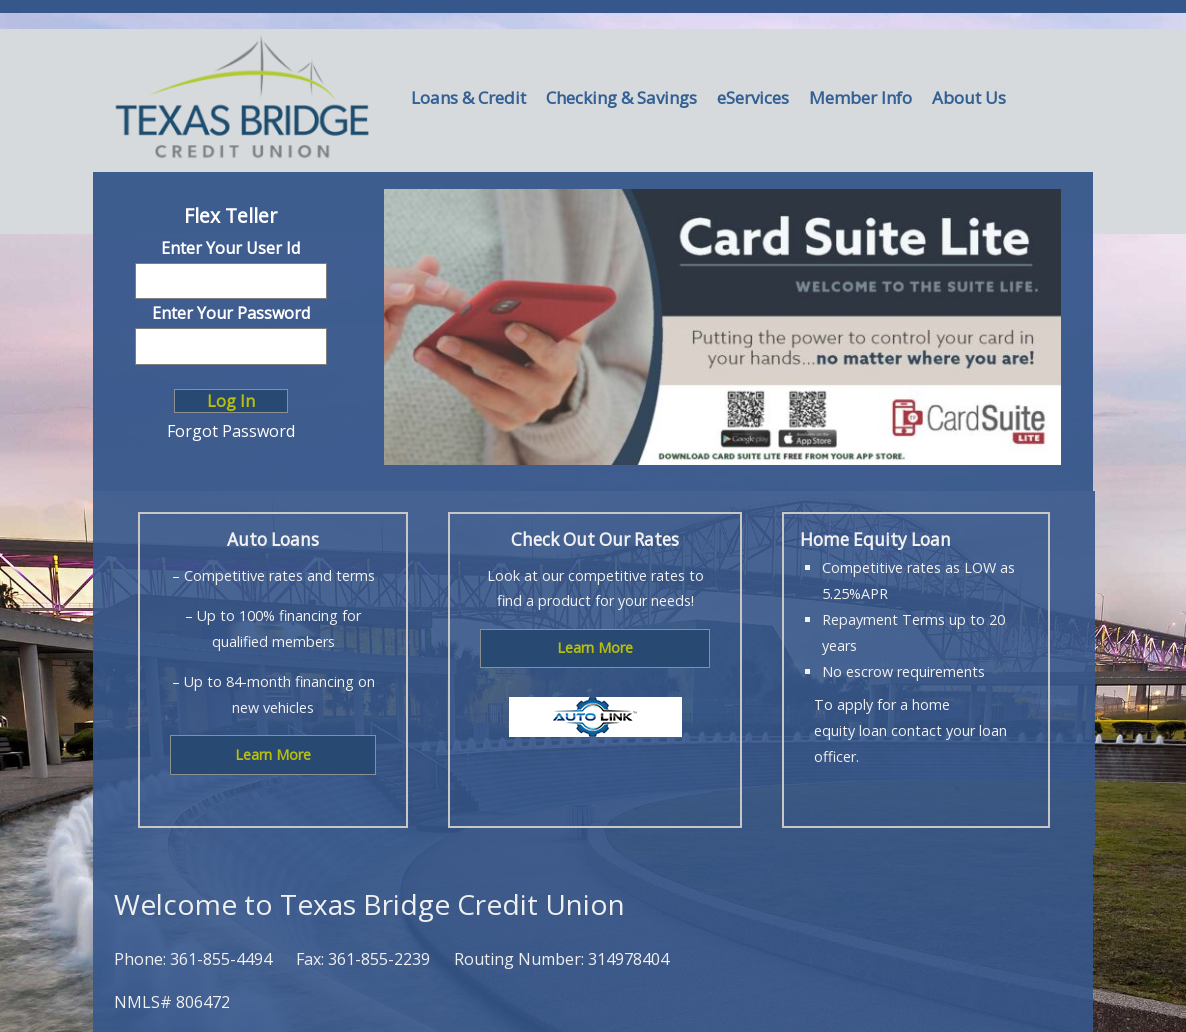 The image size is (1186, 1032). I want to click on Enter Your User Id, so click(230, 248).